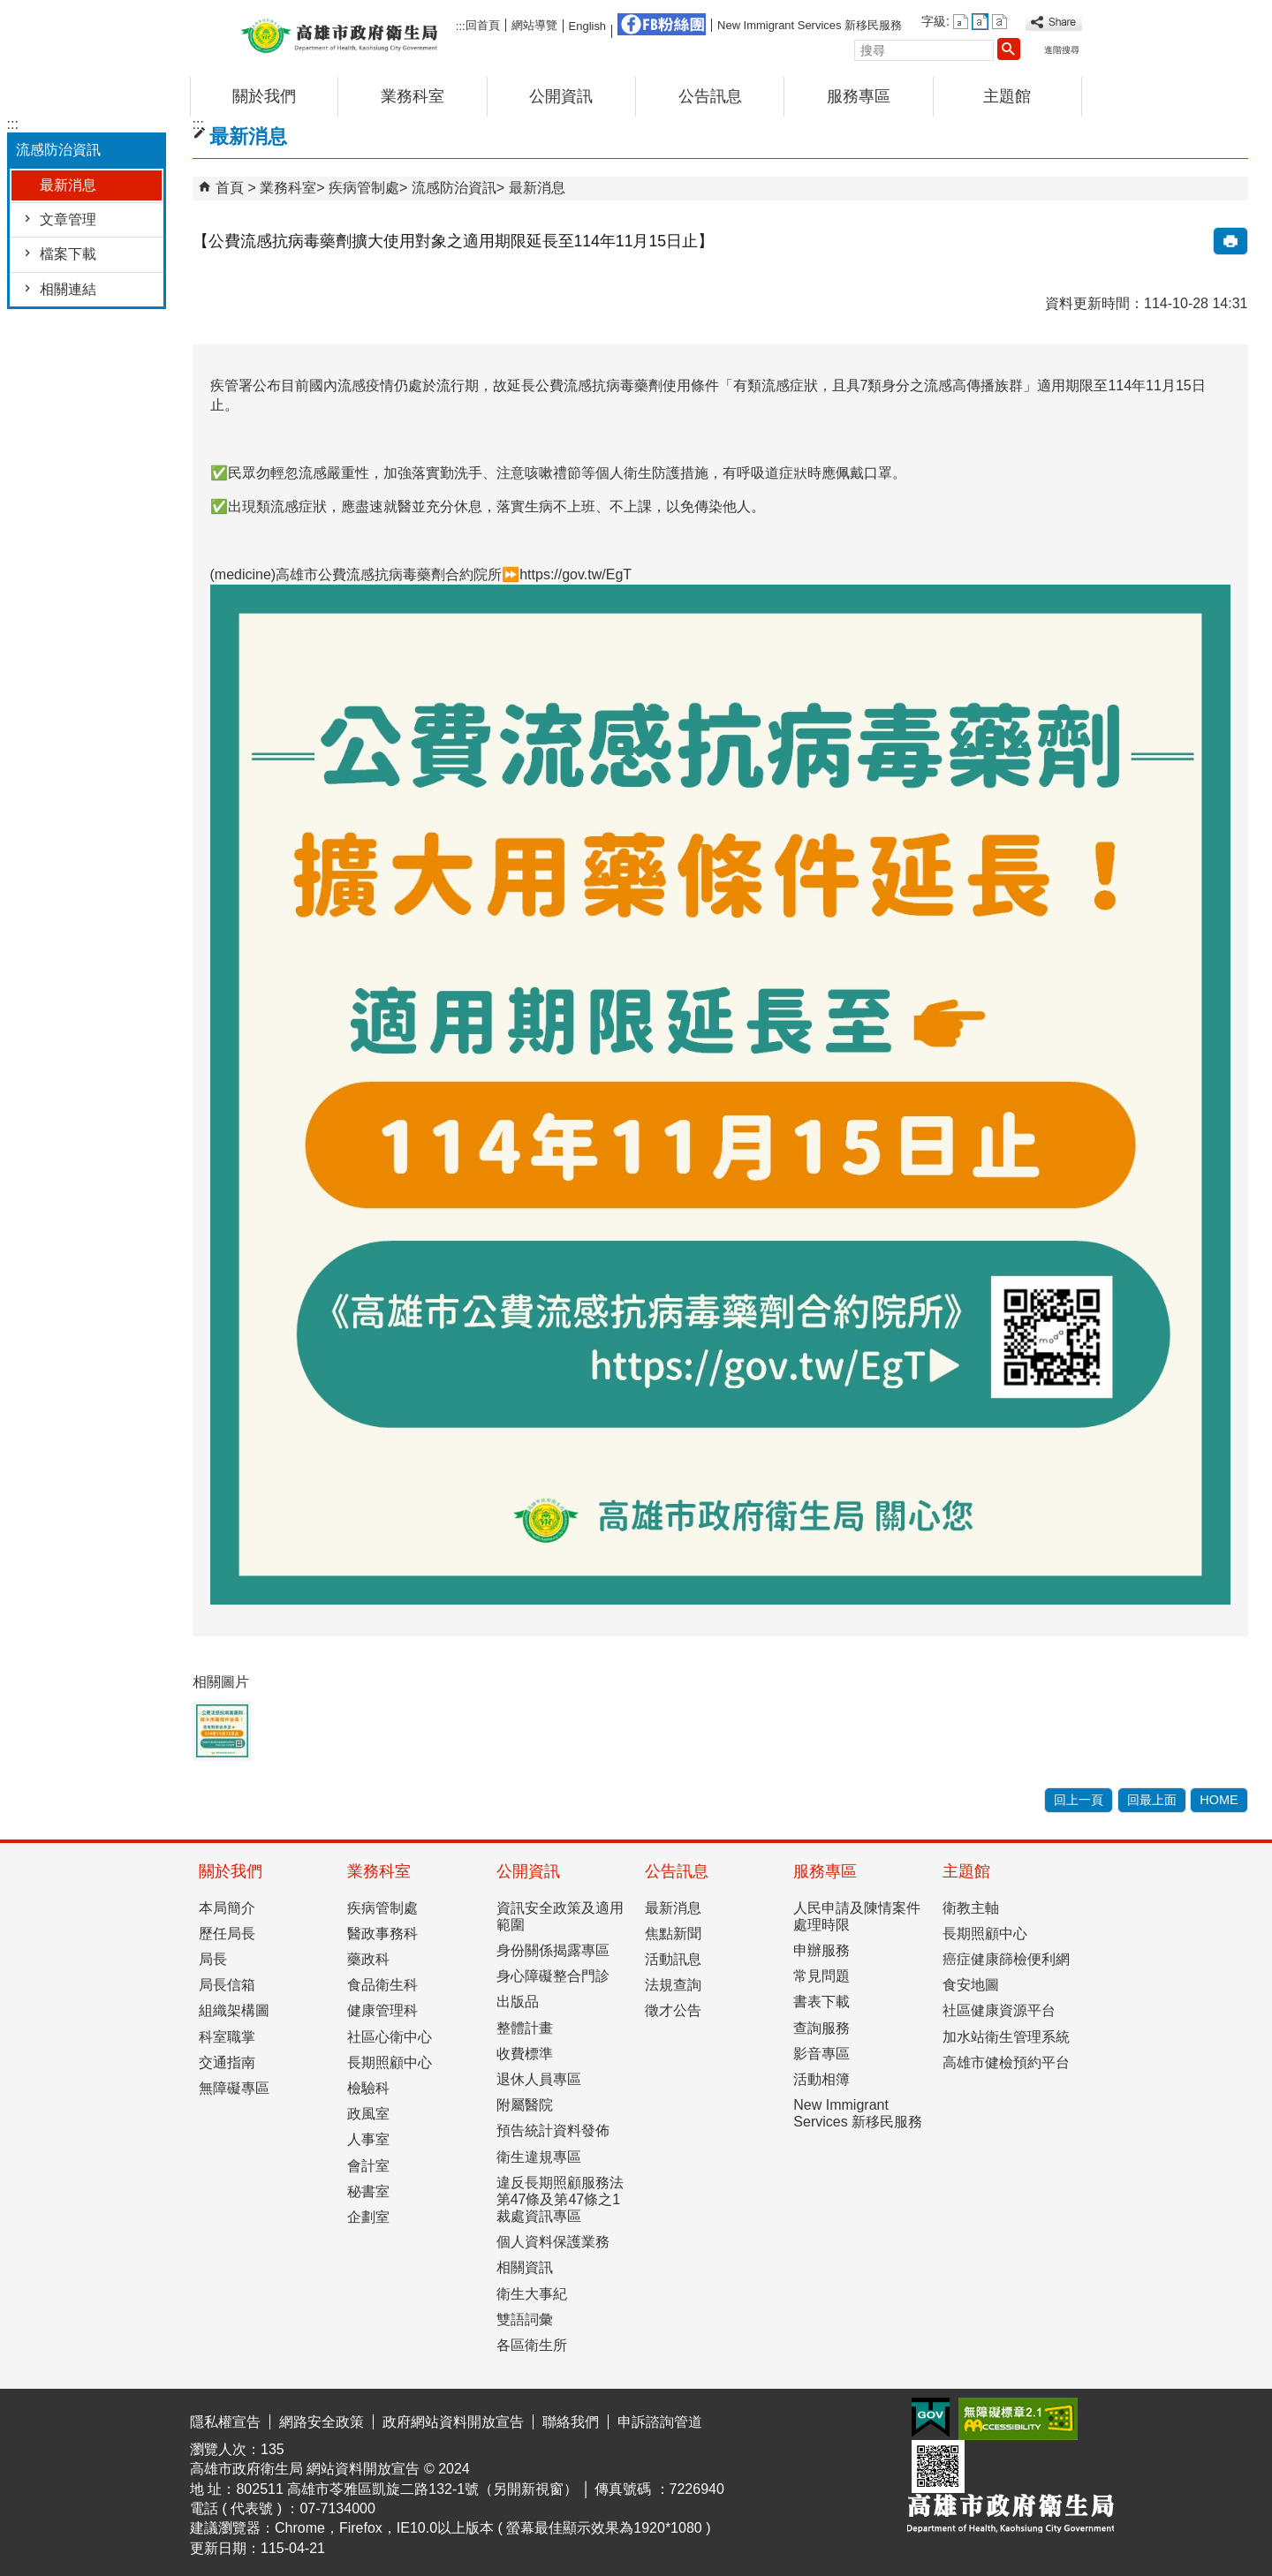  What do you see at coordinates (412, 96) in the screenshot?
I see `業務科室` at bounding box center [412, 96].